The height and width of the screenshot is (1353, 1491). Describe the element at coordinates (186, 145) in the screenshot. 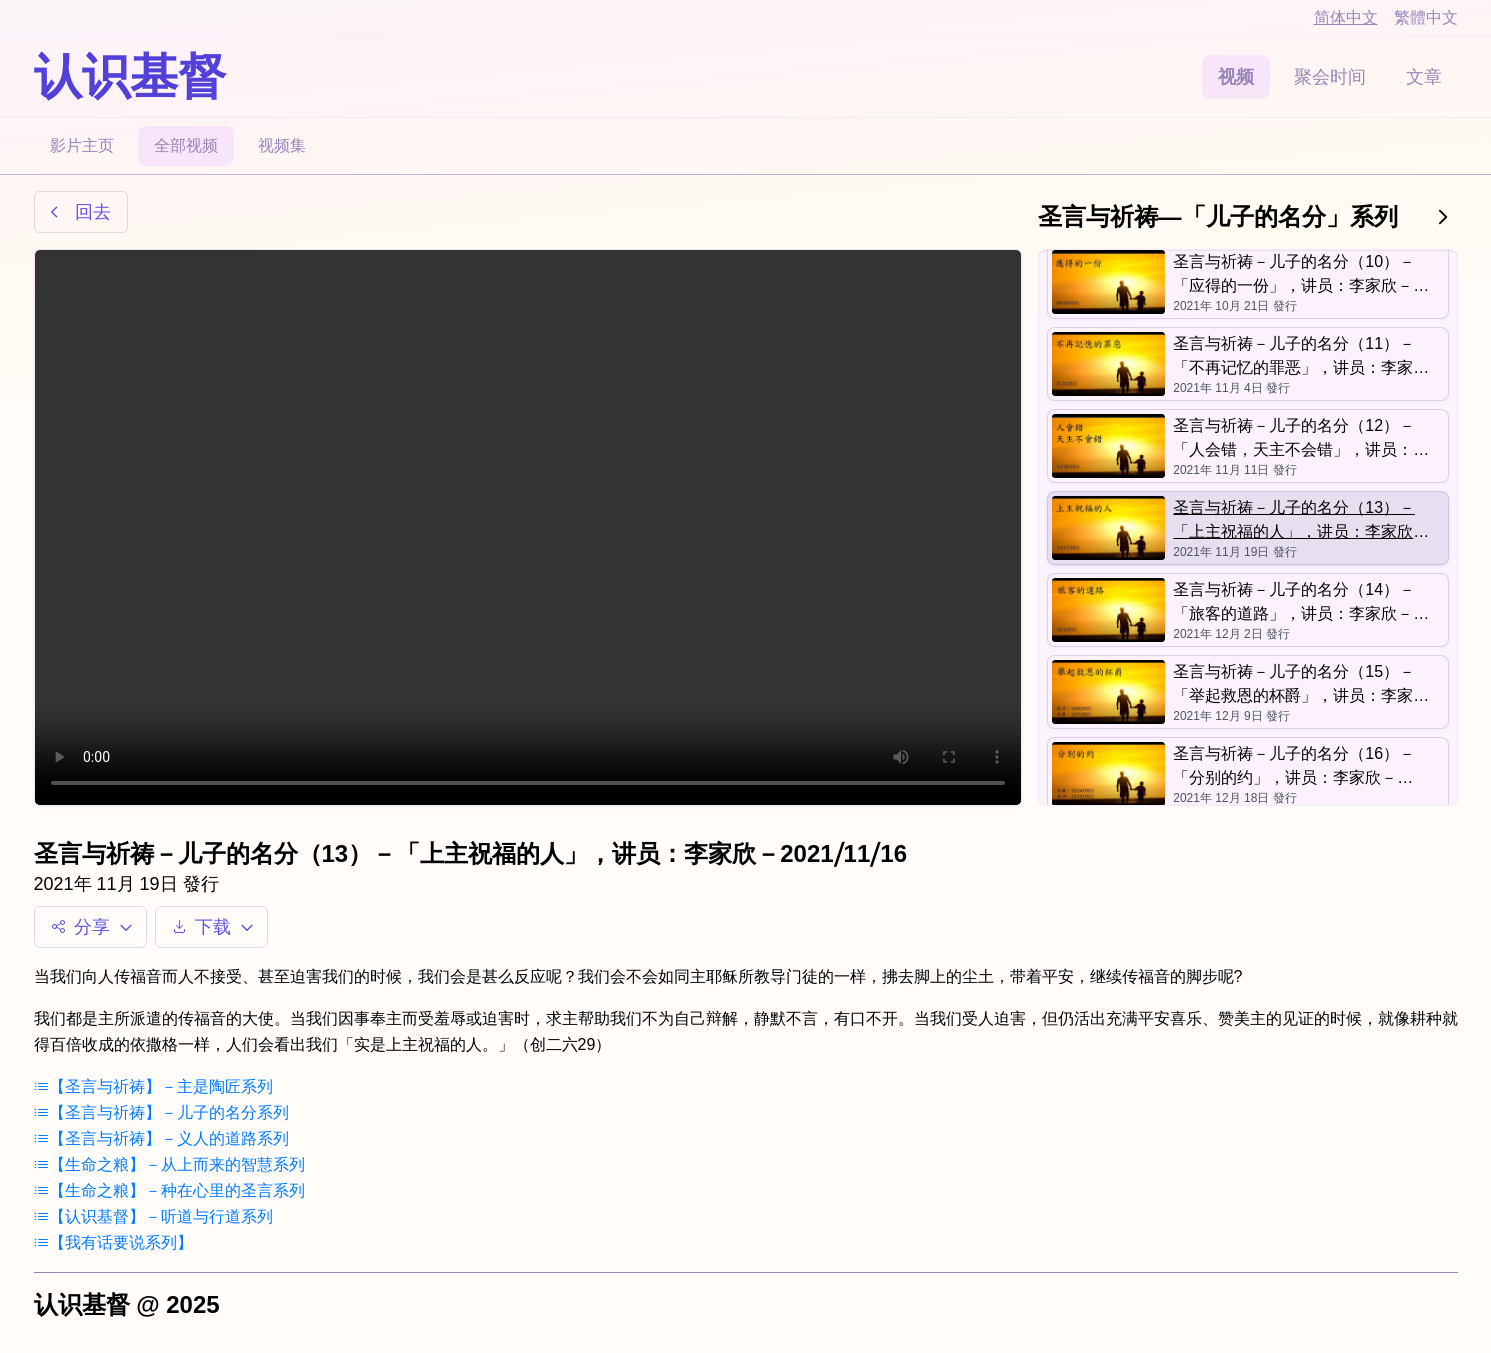

I see `全部视频` at that location.